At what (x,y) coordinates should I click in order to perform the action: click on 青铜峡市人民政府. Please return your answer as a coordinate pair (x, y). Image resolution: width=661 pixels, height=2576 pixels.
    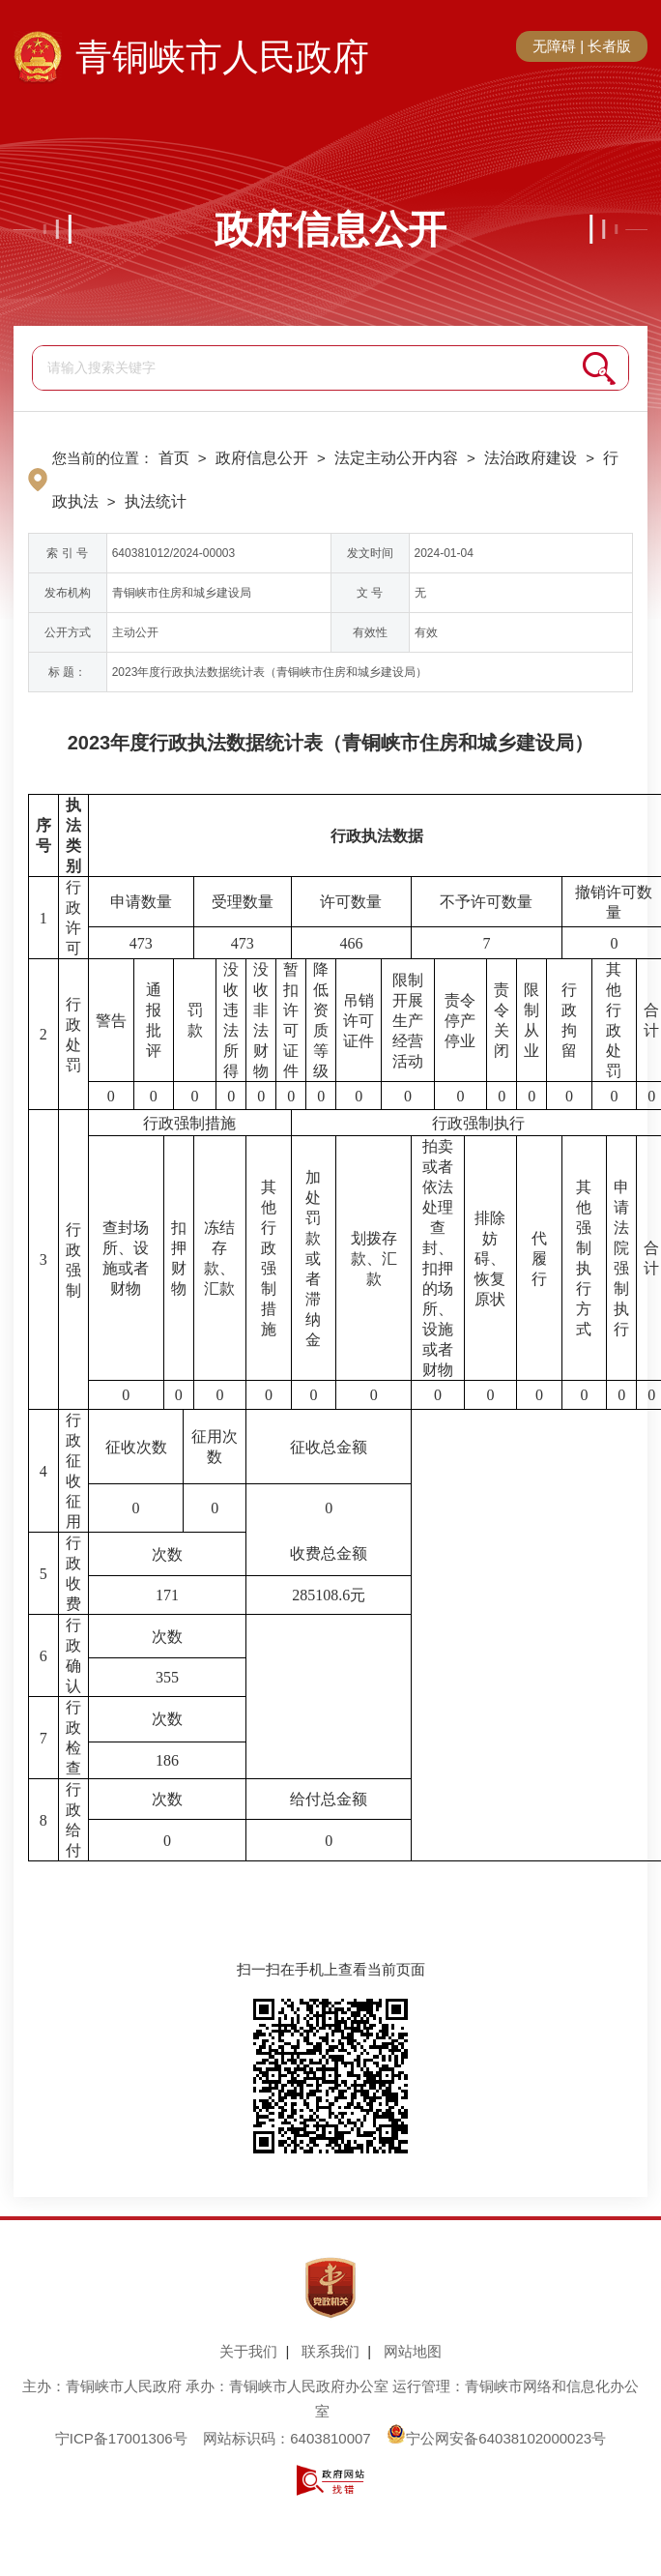
    Looking at the image, I should click on (222, 57).